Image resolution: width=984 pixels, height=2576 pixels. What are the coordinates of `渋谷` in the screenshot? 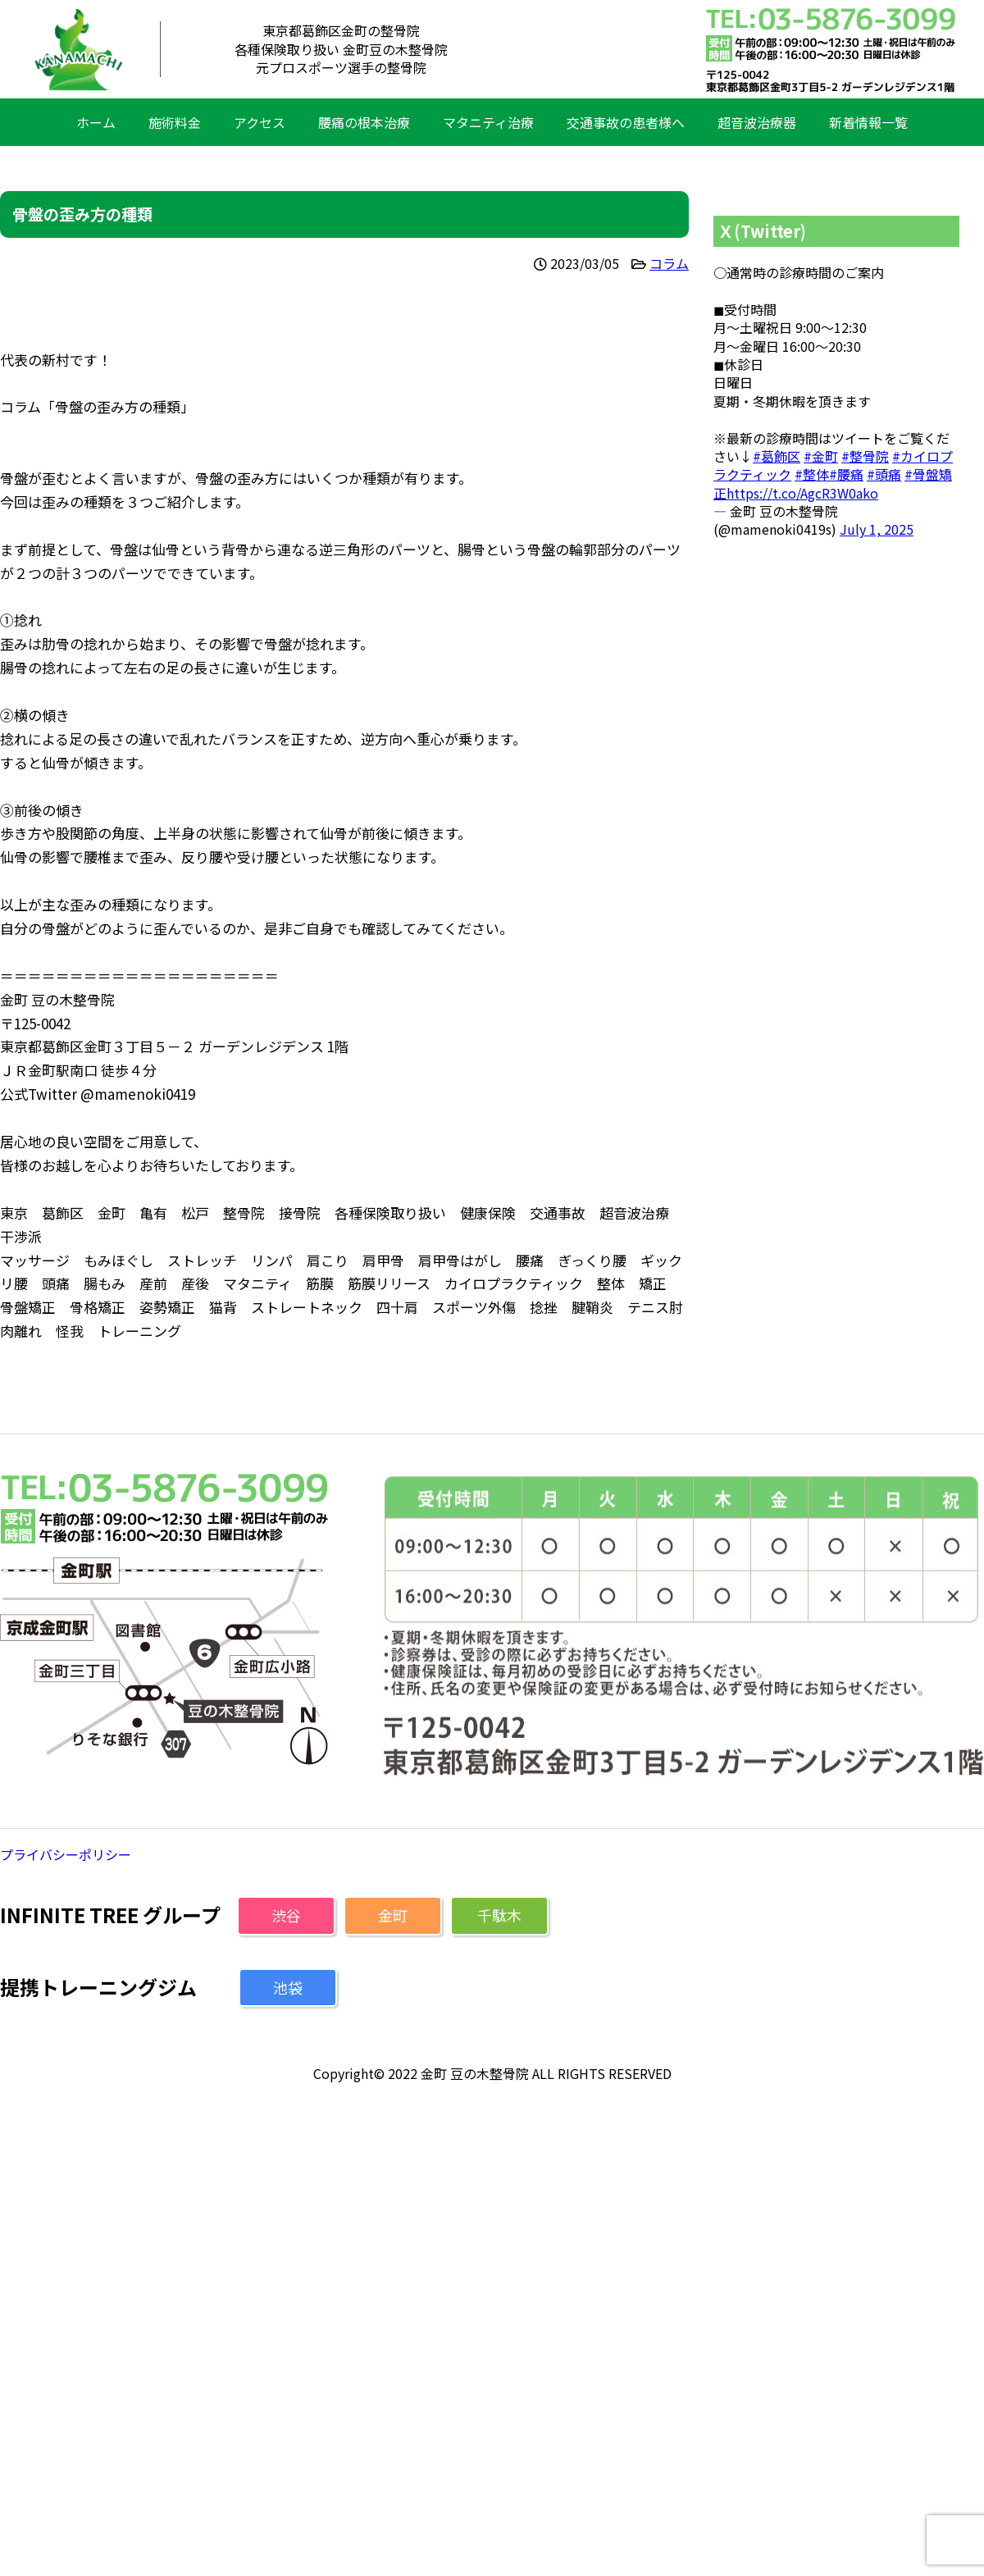 It's located at (286, 1915).